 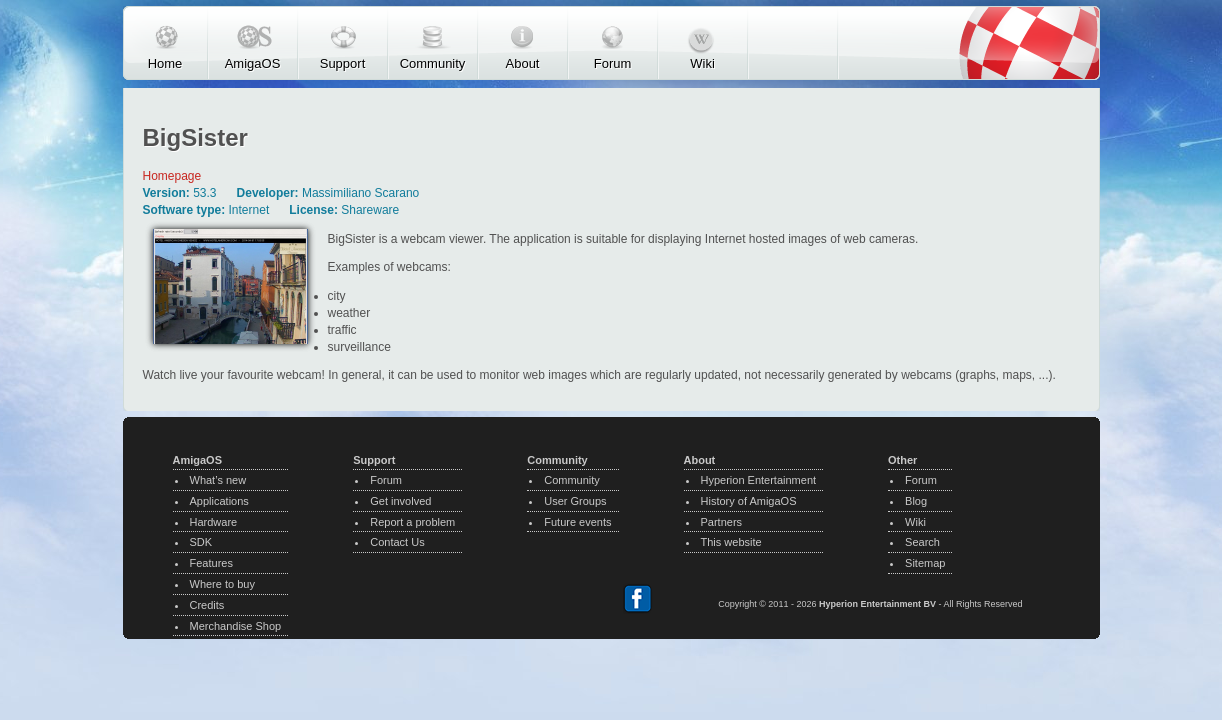 I want to click on Contact Us, so click(x=397, y=542).